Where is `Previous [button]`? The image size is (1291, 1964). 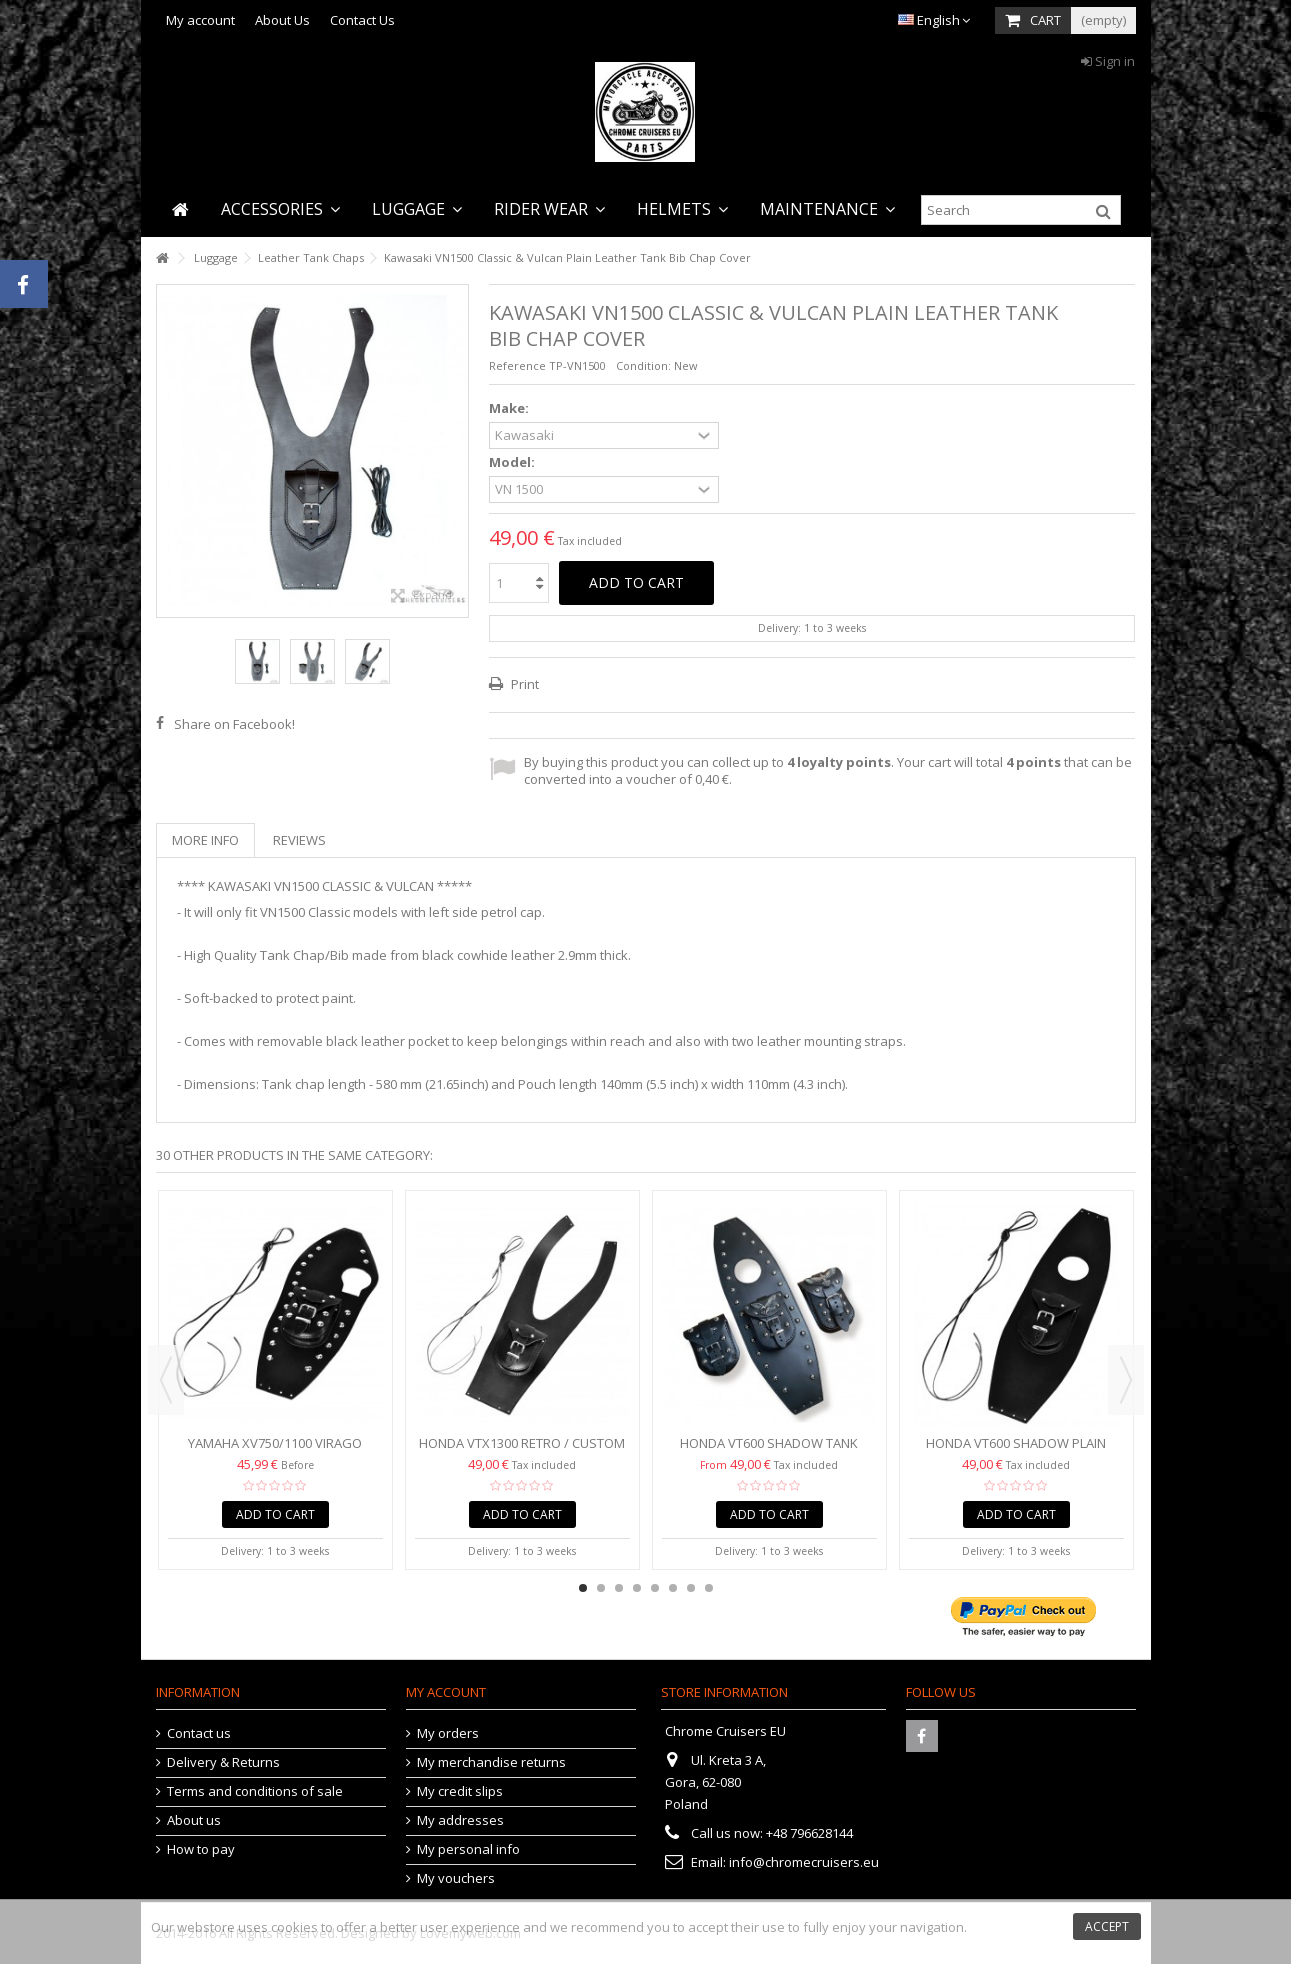
Previous [button] is located at coordinates (166, 1380).